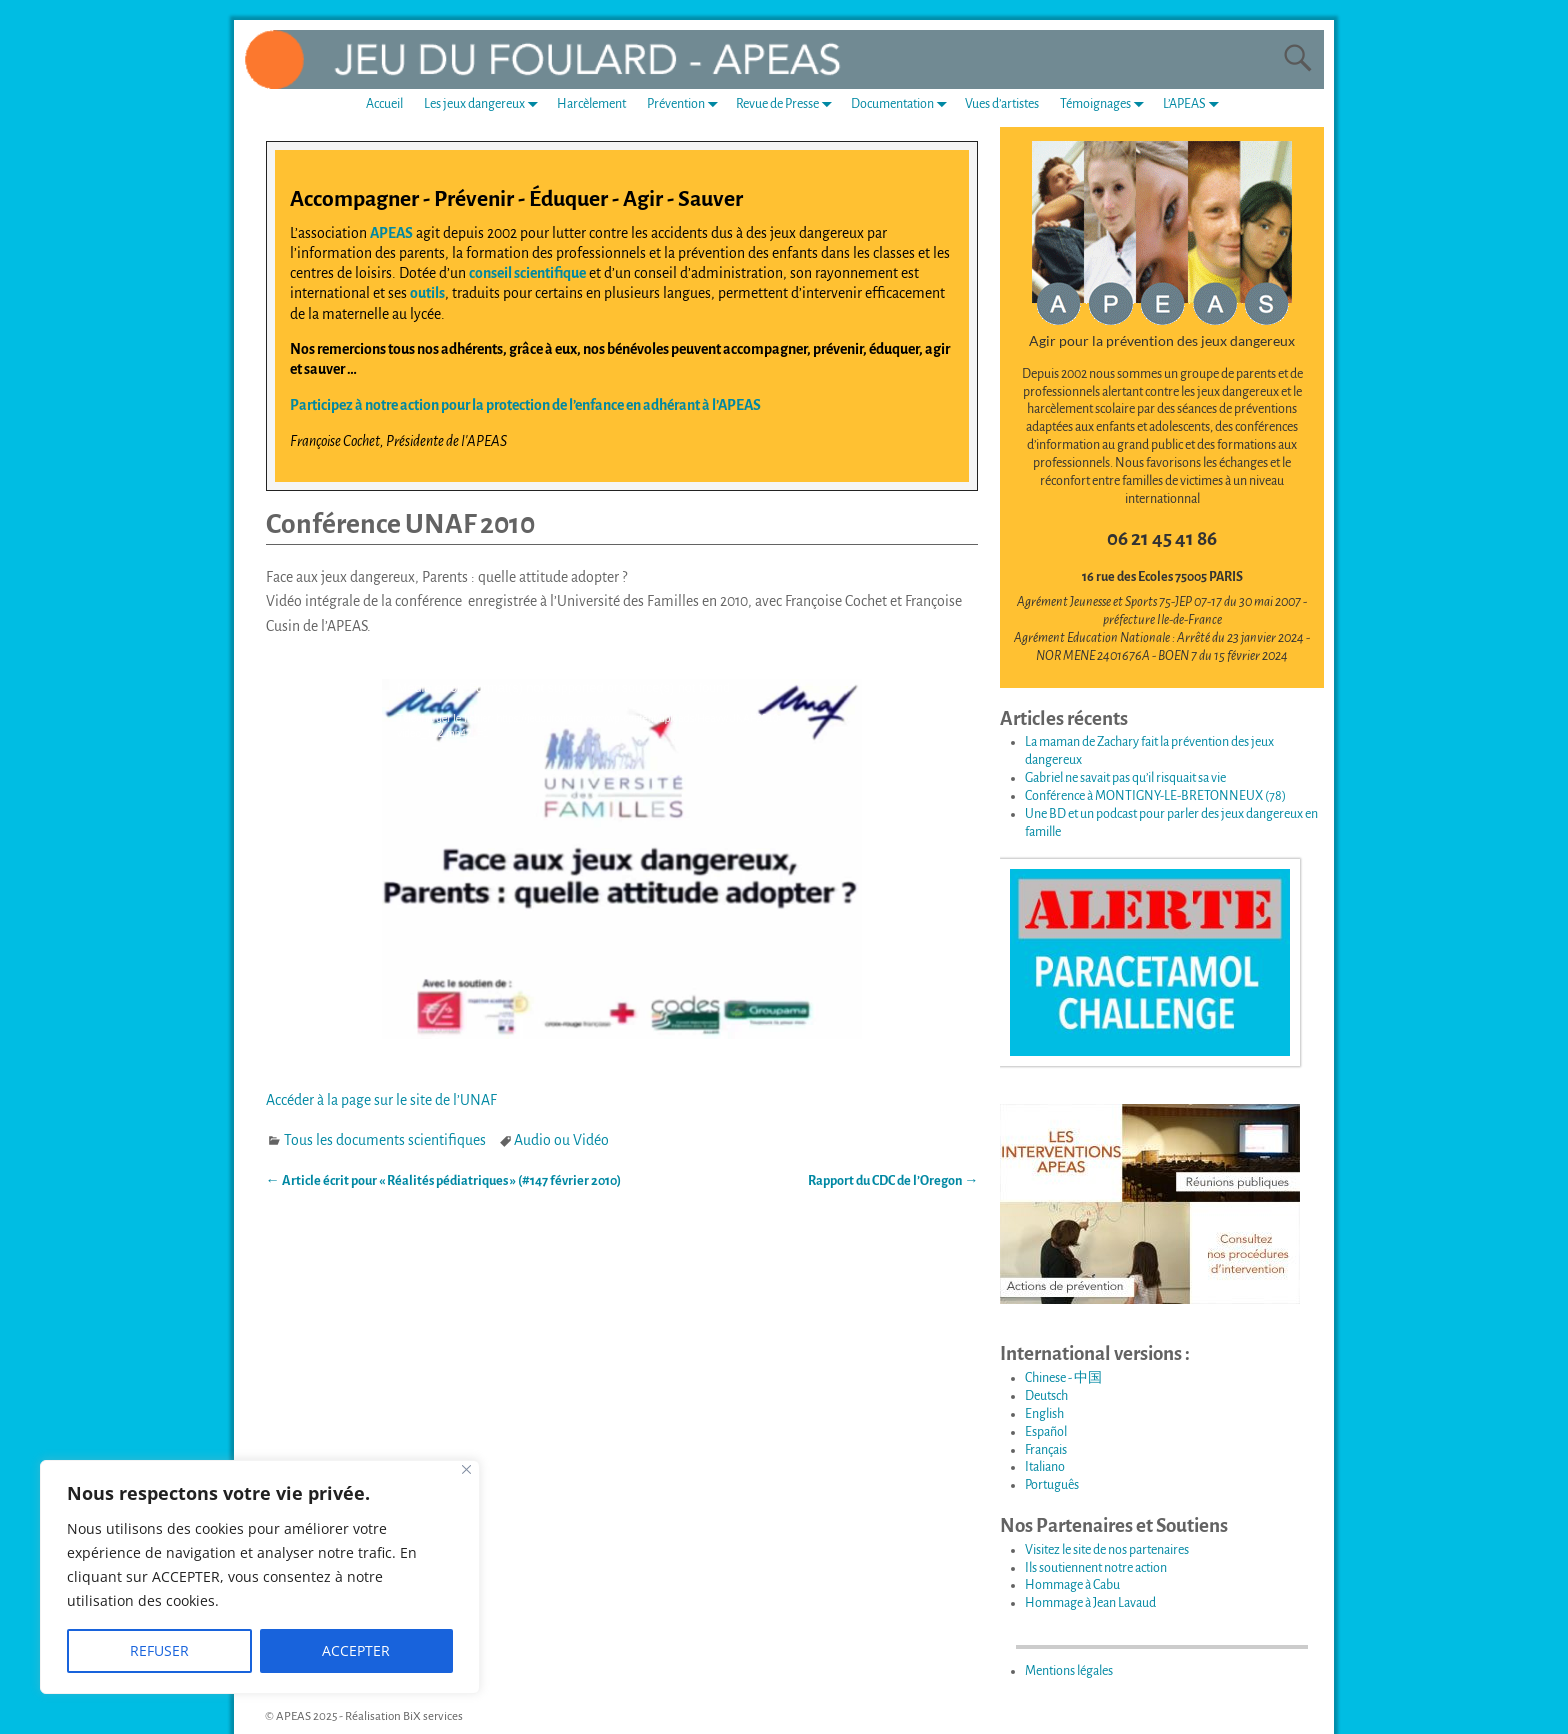 The width and height of the screenshot is (1568, 1734). What do you see at coordinates (385, 1140) in the screenshot?
I see `Tous les documents scientifiques` at bounding box center [385, 1140].